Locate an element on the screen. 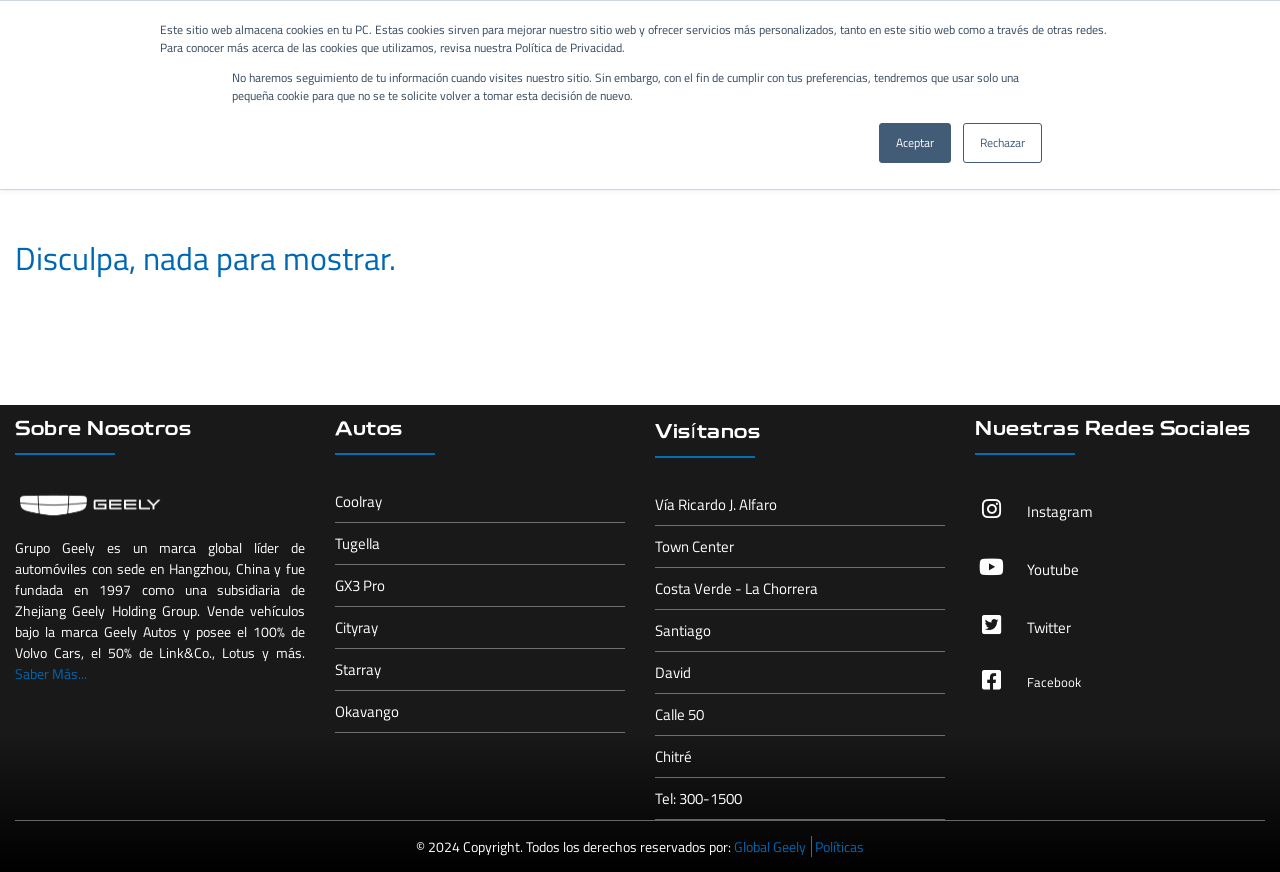  Youtube is located at coordinates (1053, 569).